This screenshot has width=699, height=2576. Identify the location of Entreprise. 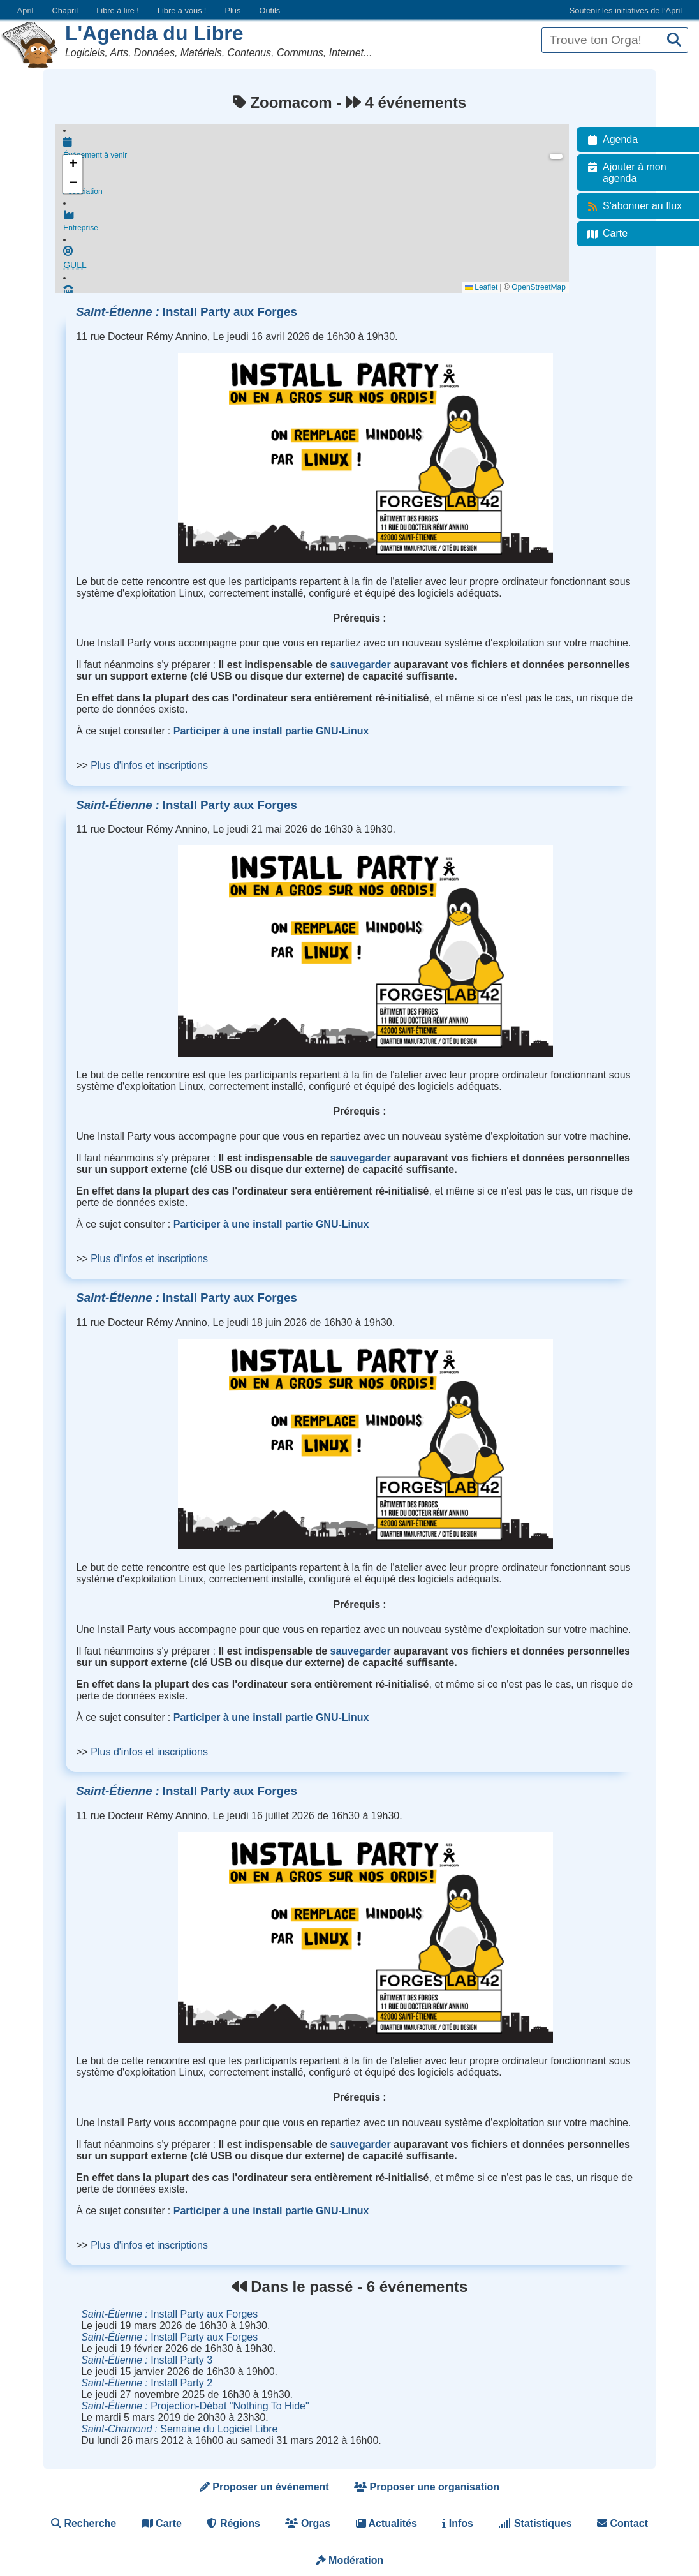
(317, 223).